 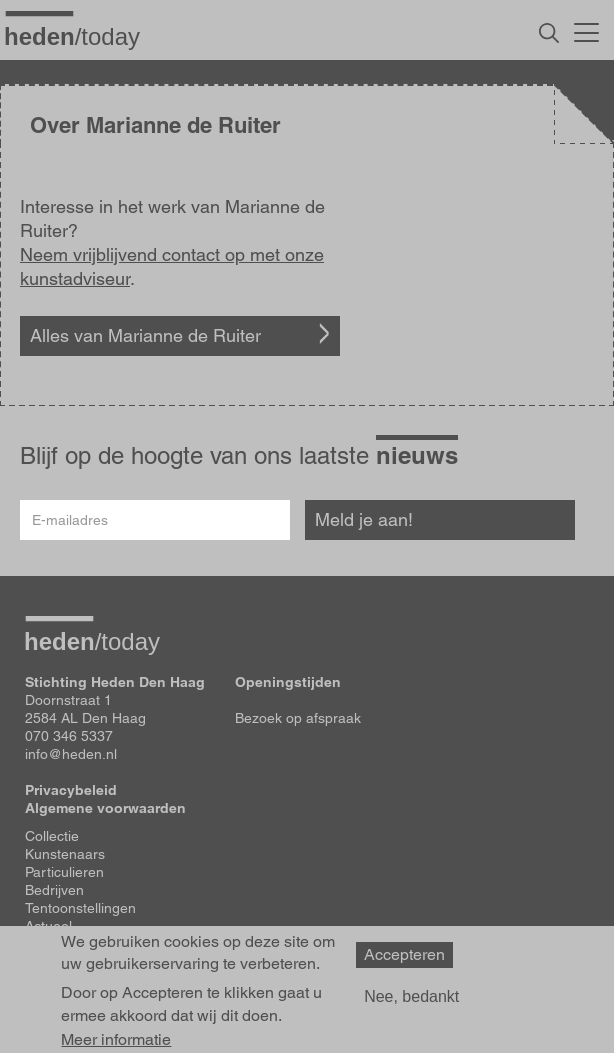 I want to click on Nee, bedankt, so click(x=411, y=996).